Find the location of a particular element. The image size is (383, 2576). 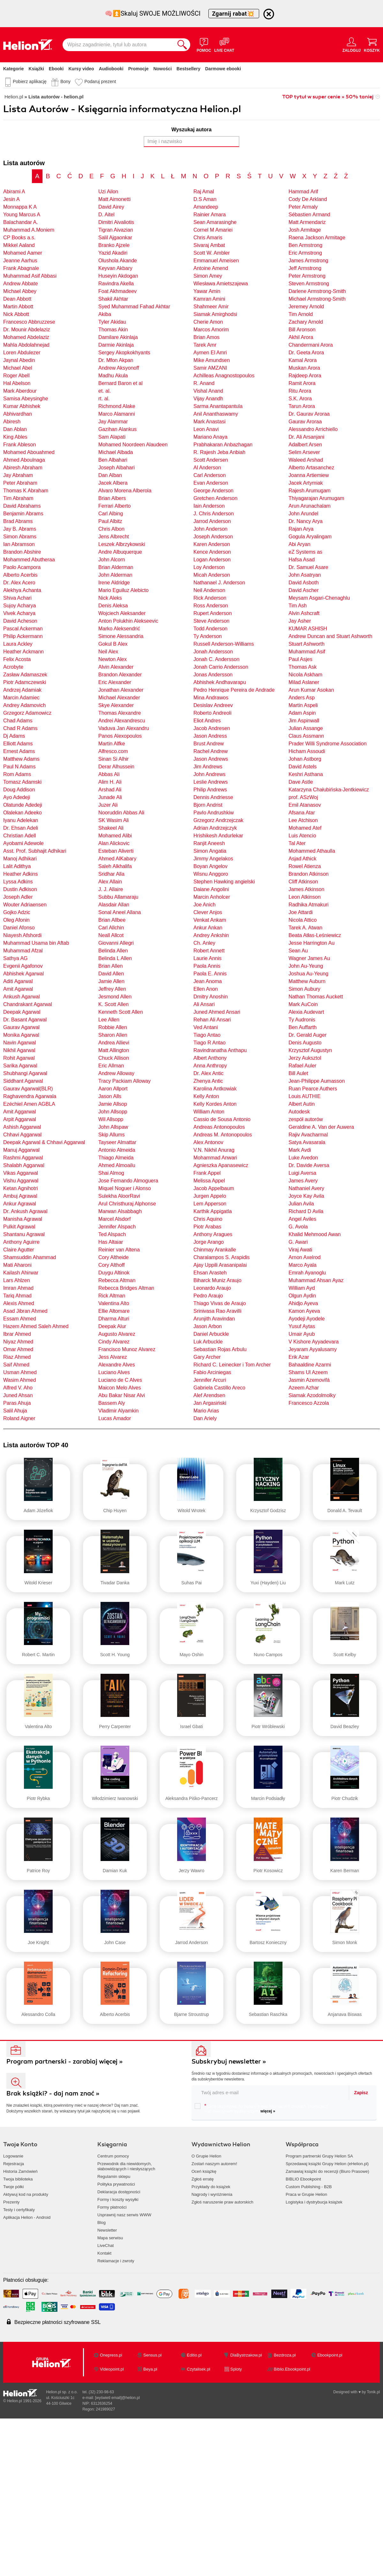

Sulekha AloorRavi is located at coordinates (119, 1196).